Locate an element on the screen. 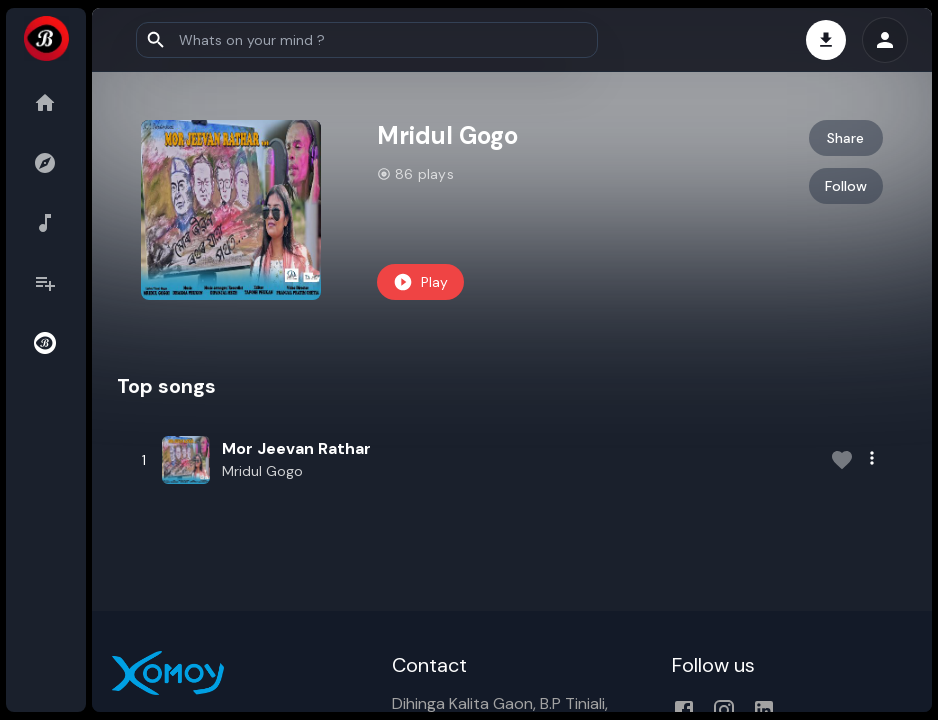  Mridul Gogo is located at coordinates (262, 471).